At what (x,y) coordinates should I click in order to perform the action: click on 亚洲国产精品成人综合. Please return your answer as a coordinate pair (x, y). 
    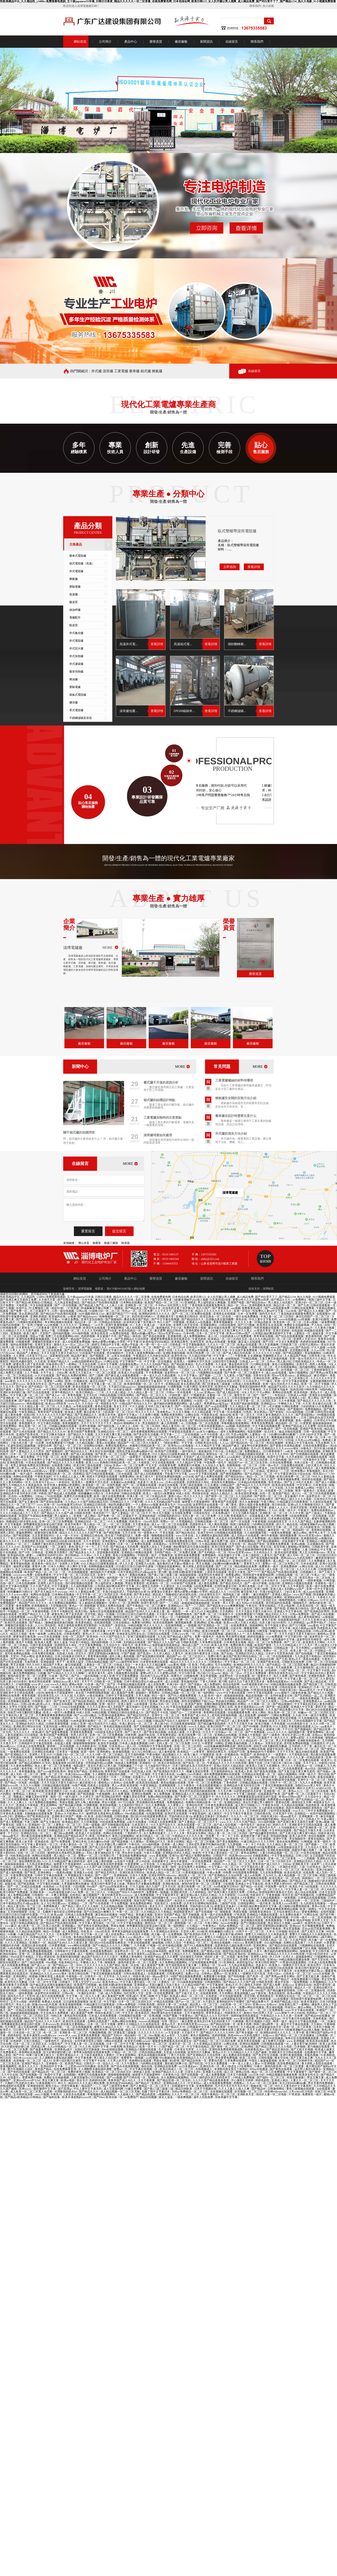
    Looking at the image, I should click on (285, 2001).